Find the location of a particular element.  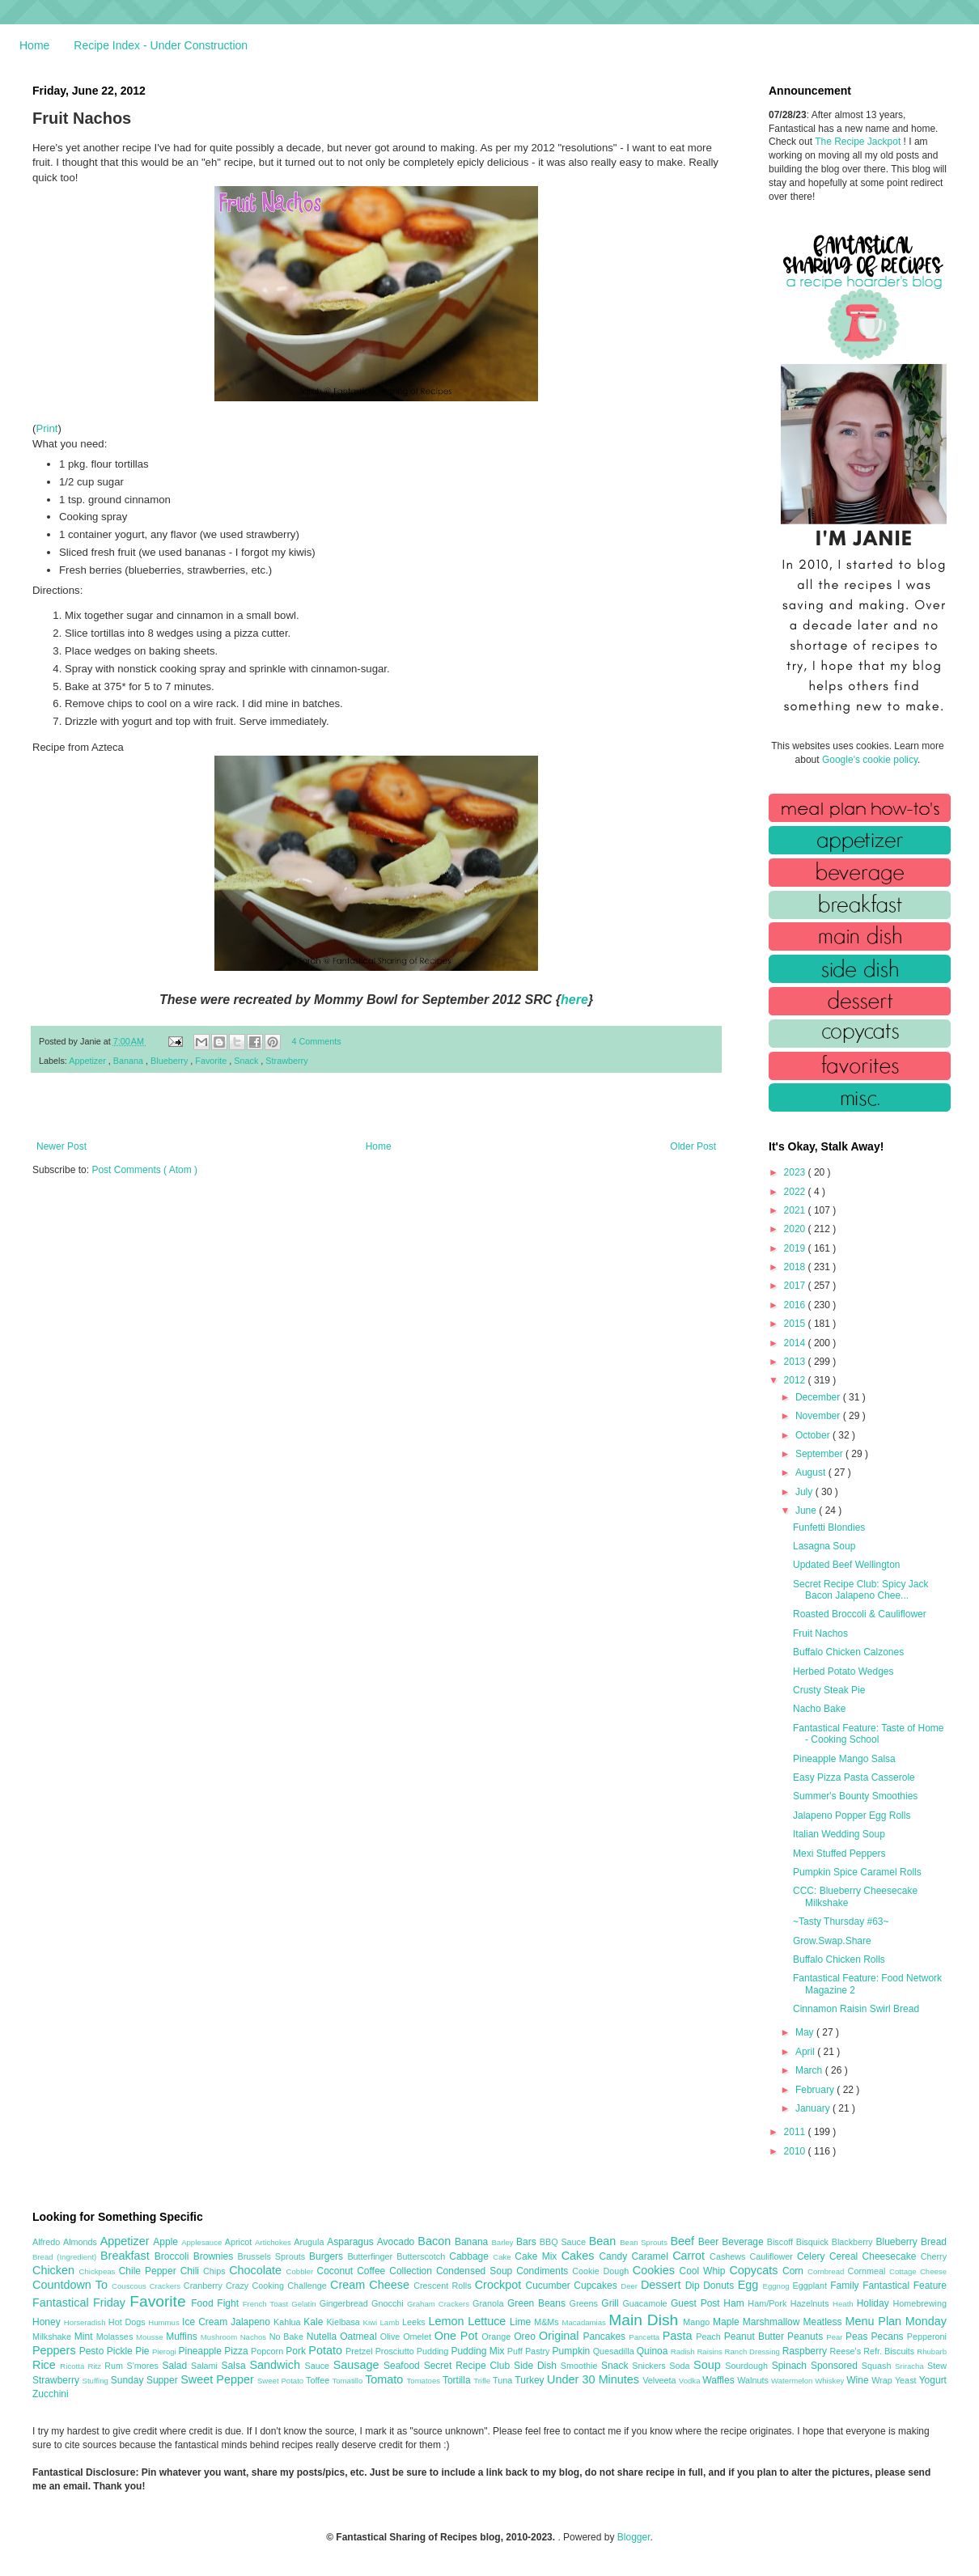

Kiwi is located at coordinates (371, 2322).